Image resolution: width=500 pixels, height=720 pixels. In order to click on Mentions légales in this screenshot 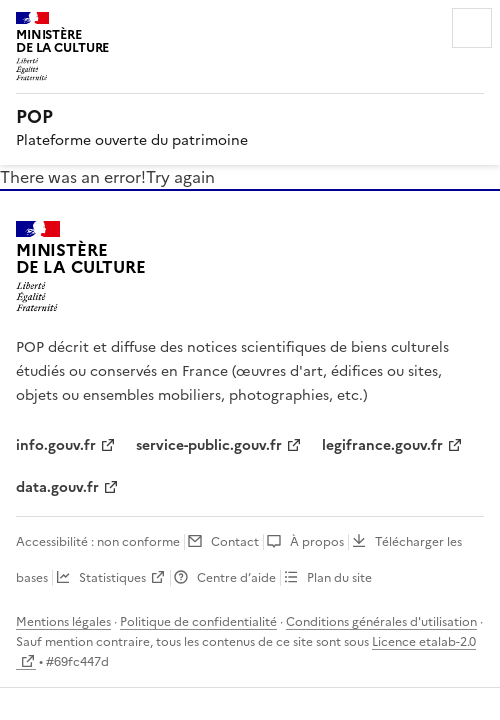, I will do `click(63, 622)`.